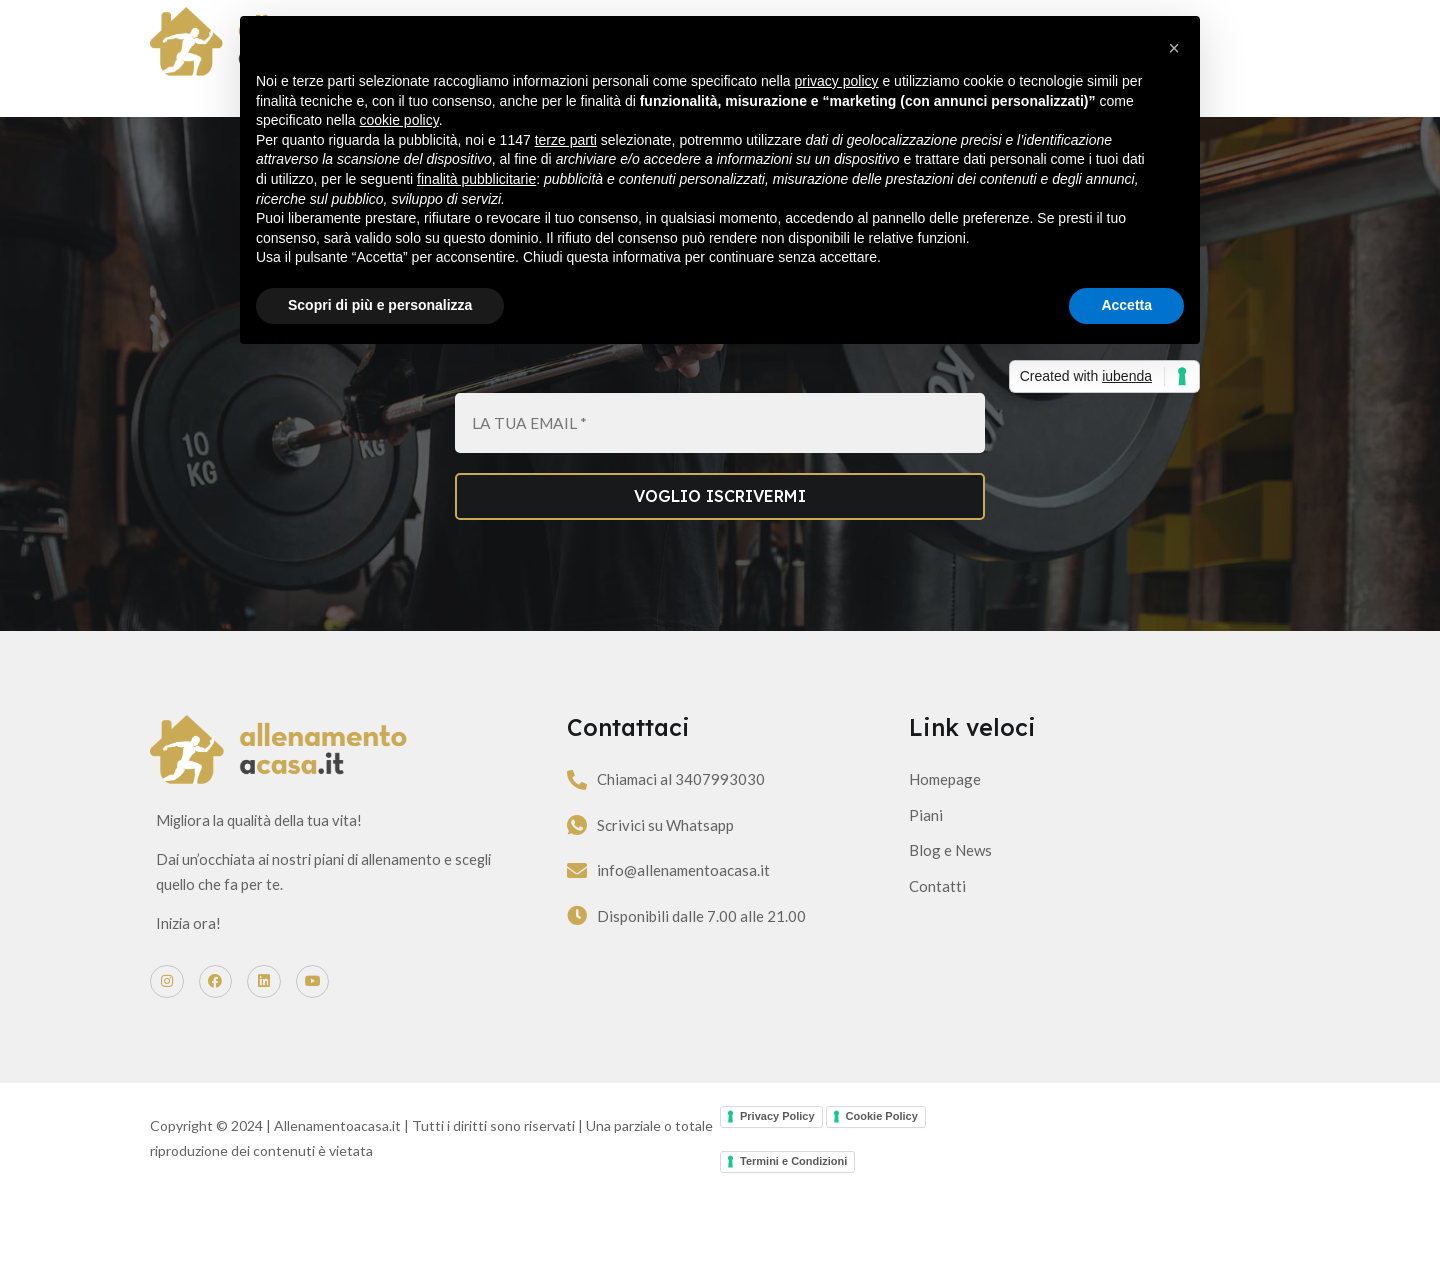  Describe the element at coordinates (717, 921) in the screenshot. I see `info@allenamentoacasa.it` at that location.